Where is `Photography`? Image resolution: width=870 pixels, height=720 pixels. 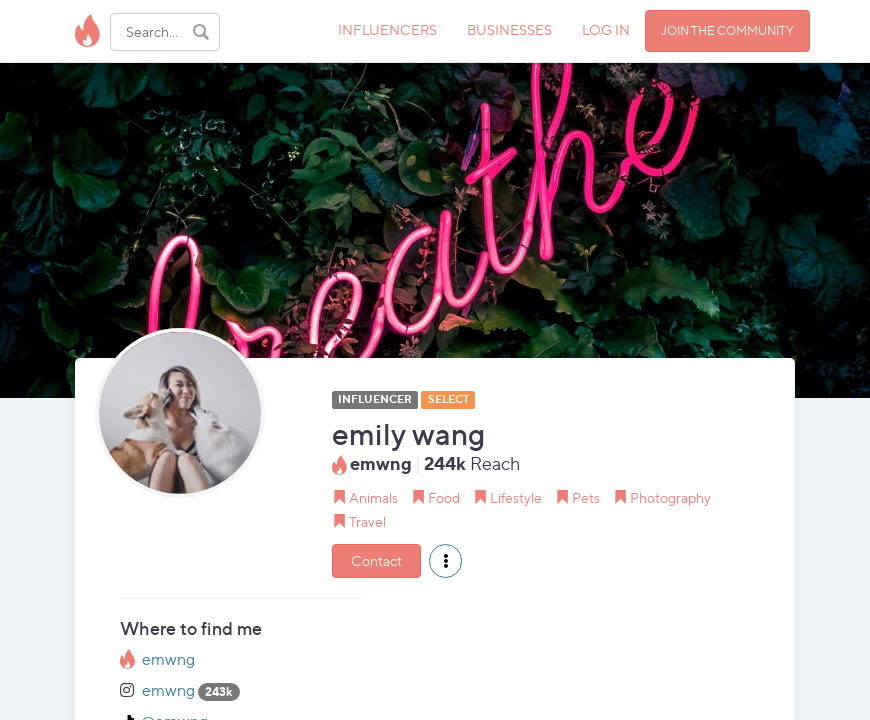
Photography is located at coordinates (670, 497).